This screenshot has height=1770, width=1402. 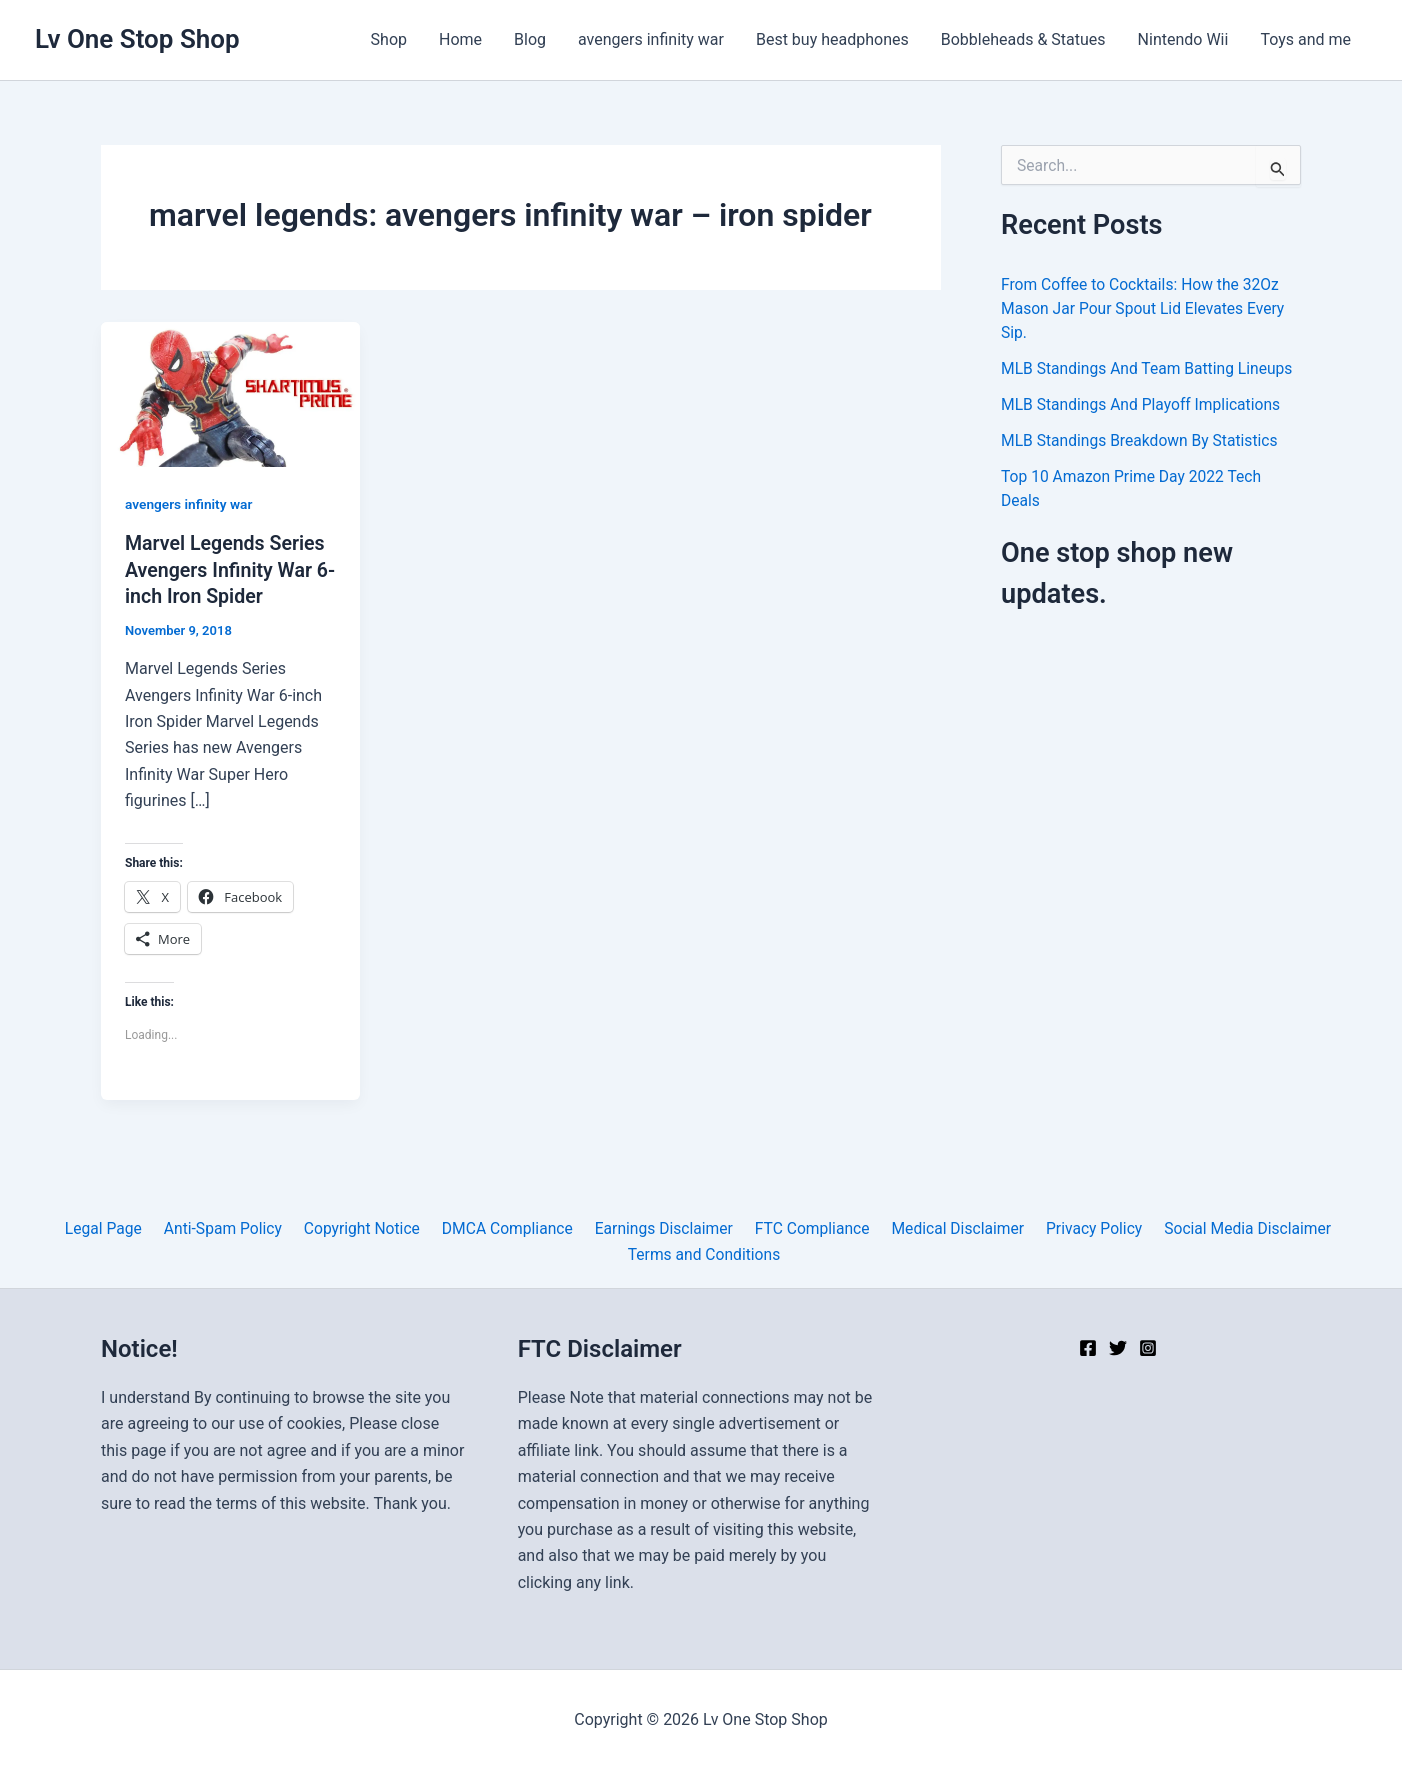 I want to click on [Instagram], so click(x=1148, y=1348).